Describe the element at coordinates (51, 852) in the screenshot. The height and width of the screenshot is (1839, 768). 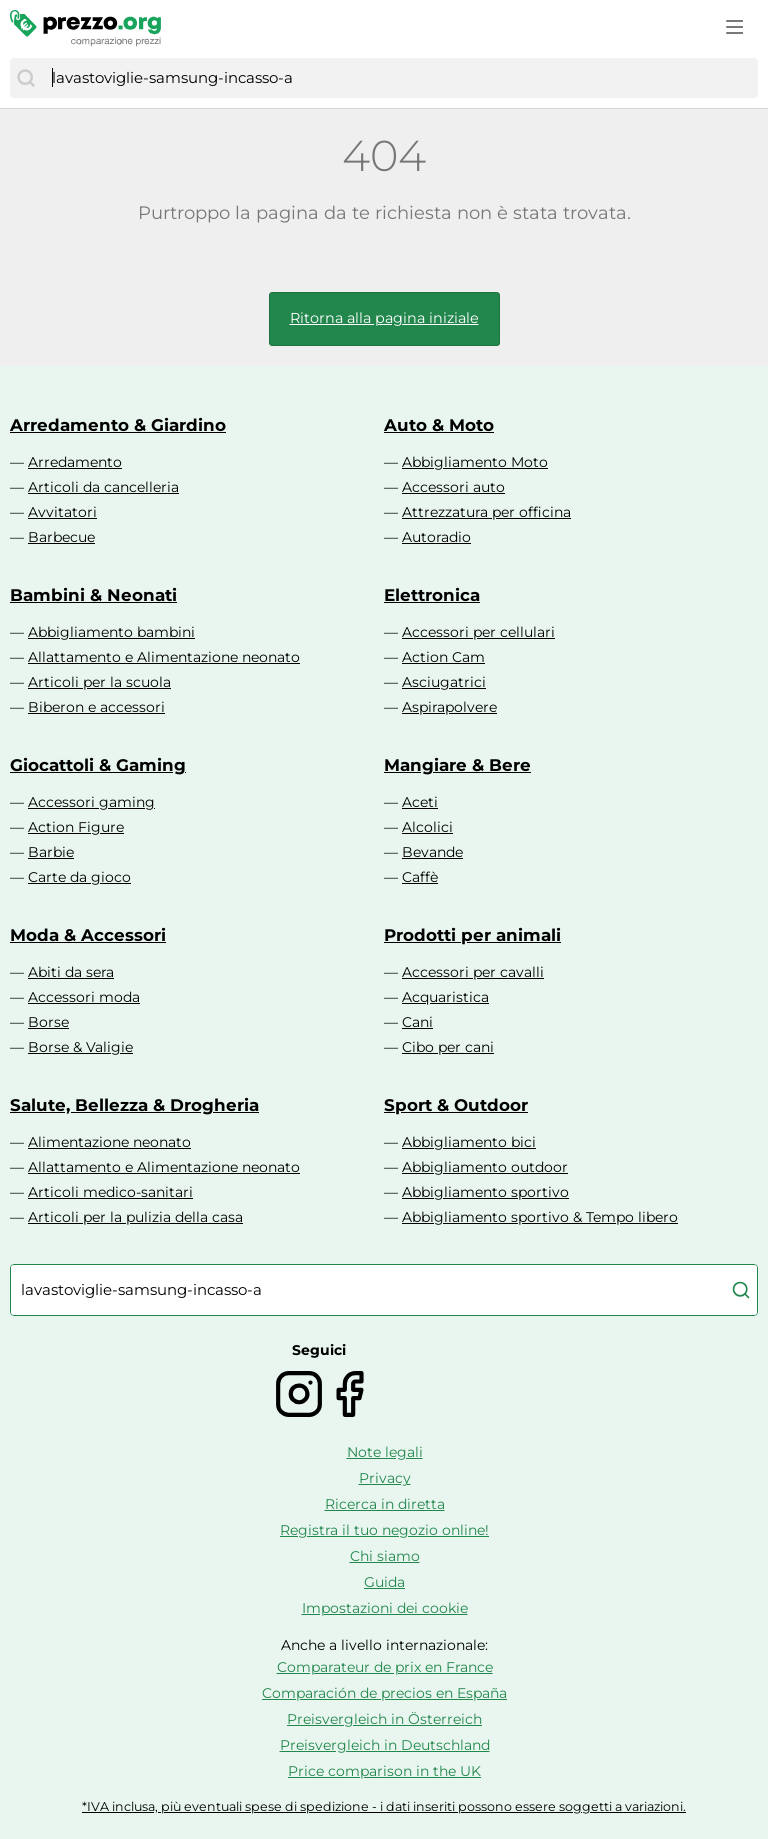
I see `Barbie` at that location.